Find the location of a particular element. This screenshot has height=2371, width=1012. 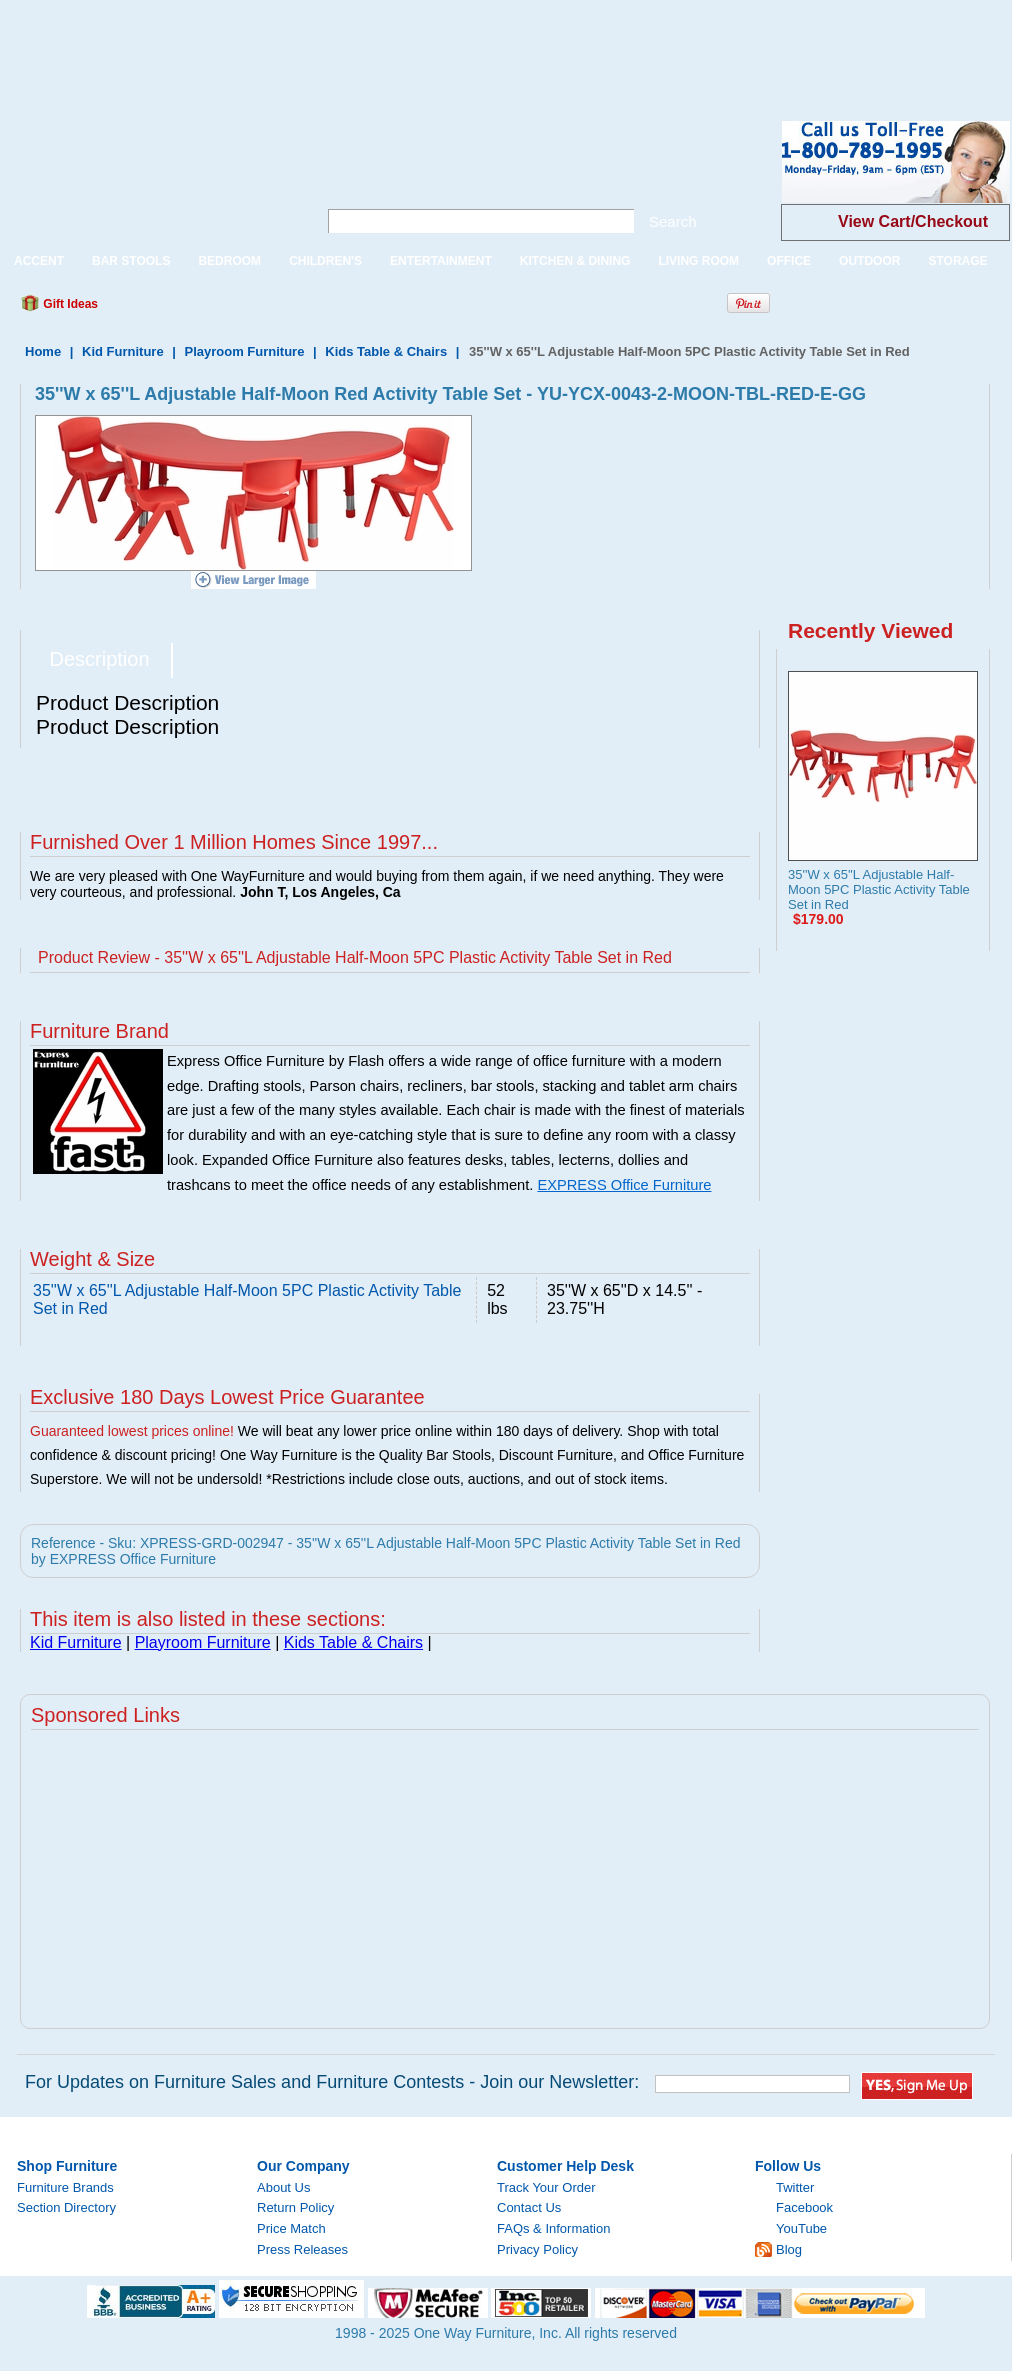

Playroom Furniture is located at coordinates (244, 351).